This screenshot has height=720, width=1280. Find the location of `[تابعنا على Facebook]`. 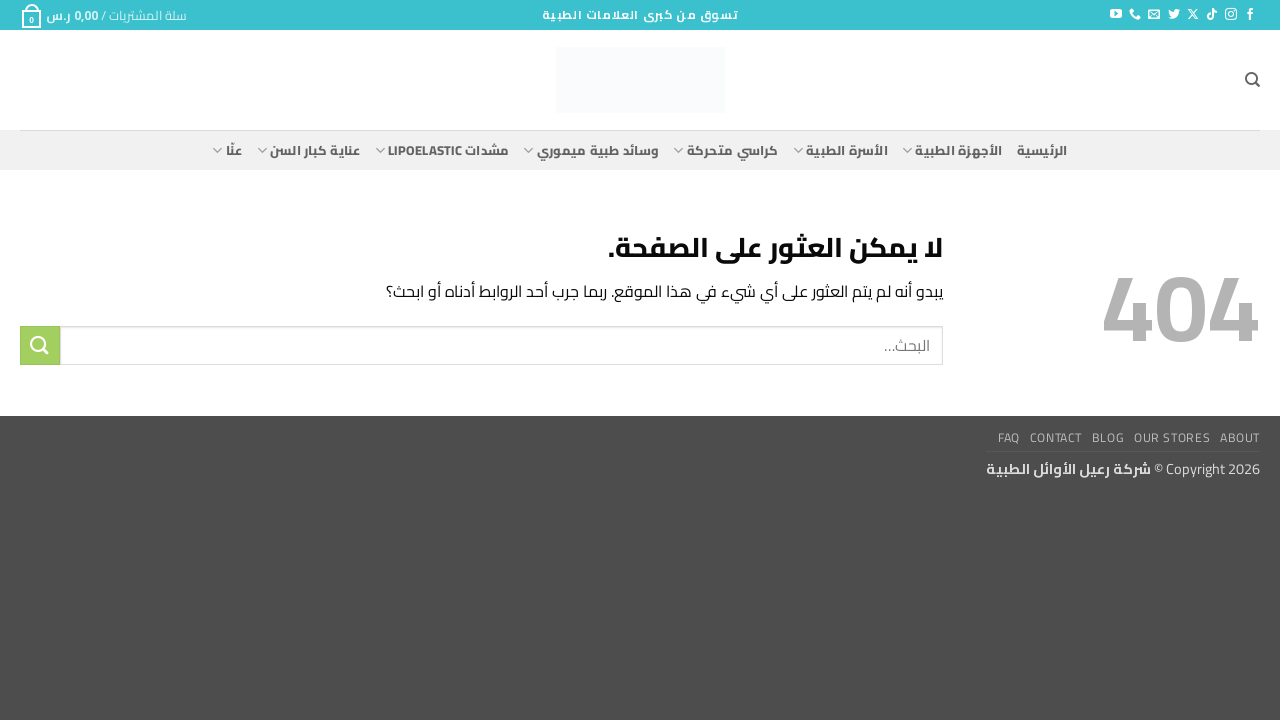

[تابعنا على Facebook] is located at coordinates (1250, 15).